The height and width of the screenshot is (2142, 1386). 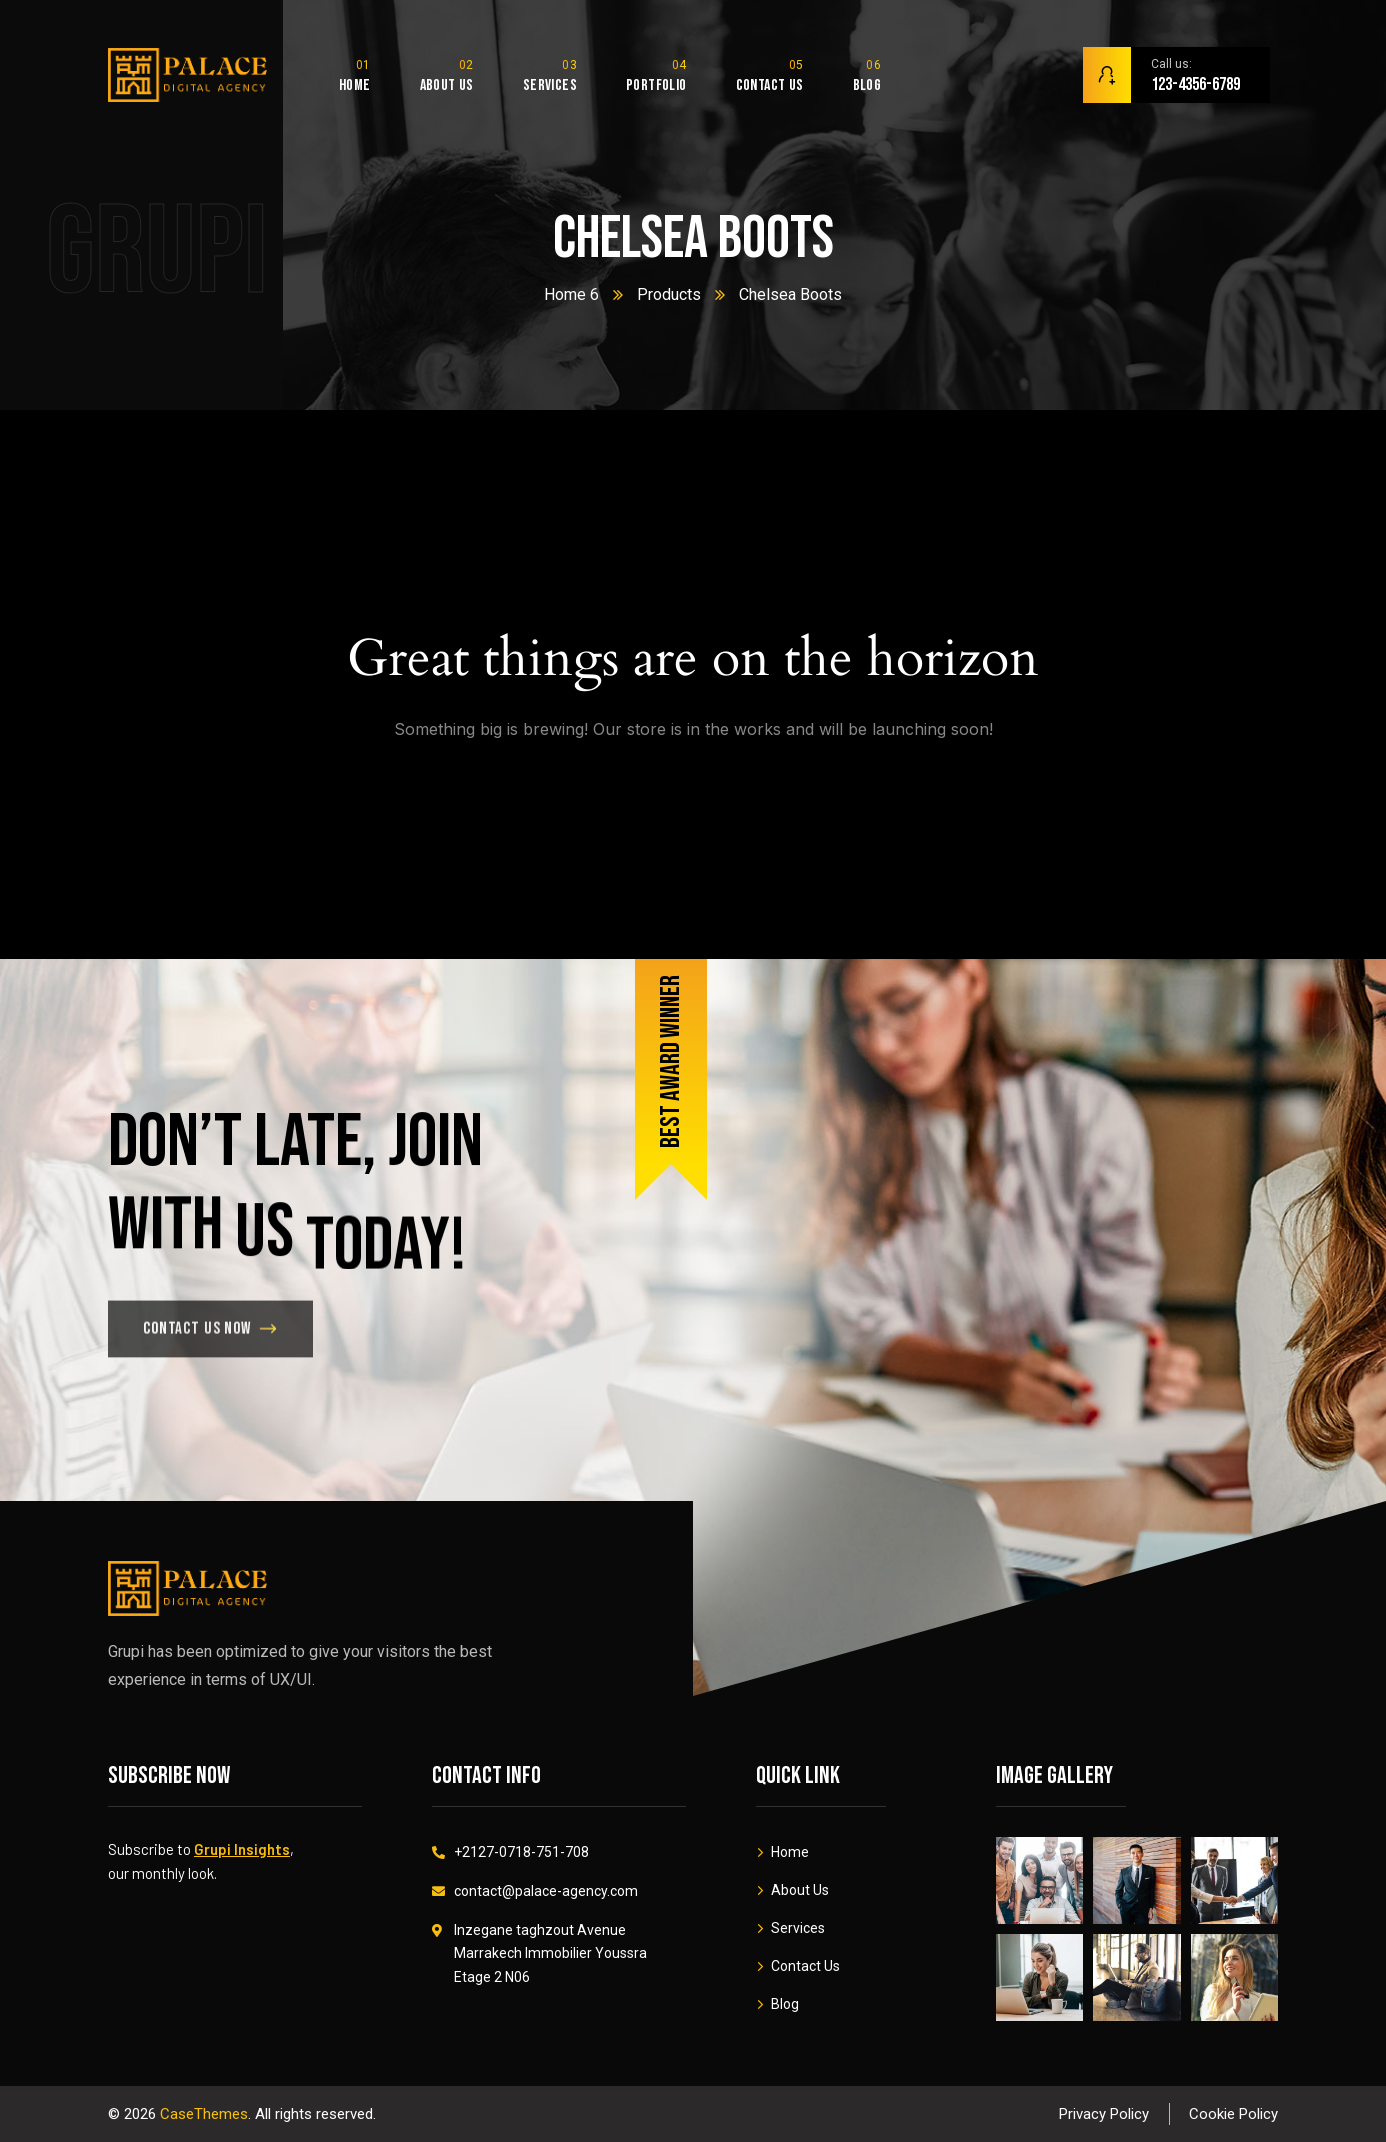 I want to click on Cookie Policy, so click(x=1233, y=2114).